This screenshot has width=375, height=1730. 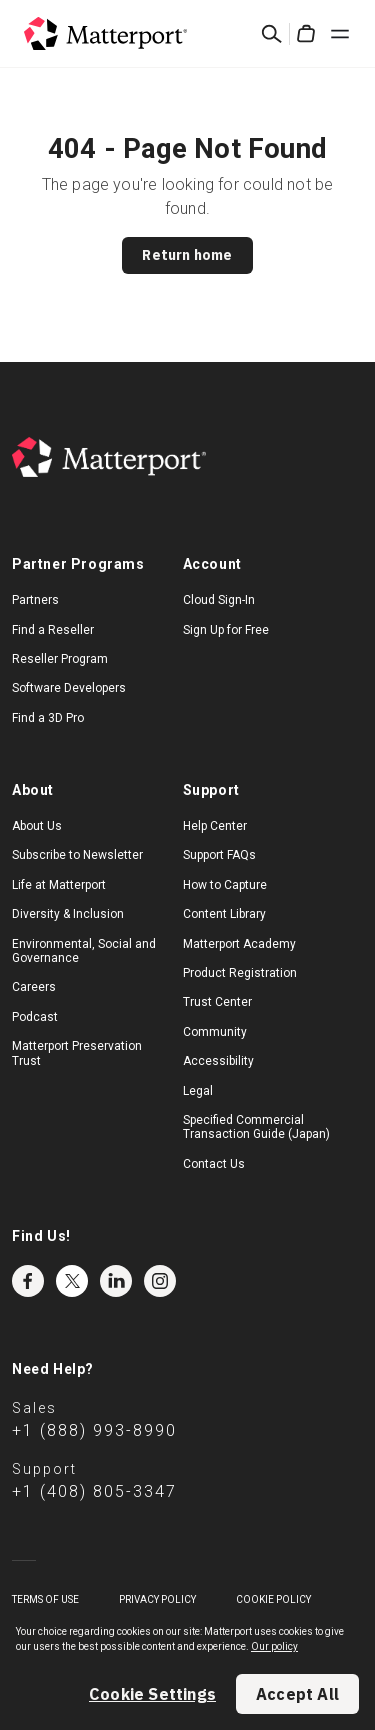 What do you see at coordinates (239, 944) in the screenshot?
I see `Matterport Academy` at bounding box center [239, 944].